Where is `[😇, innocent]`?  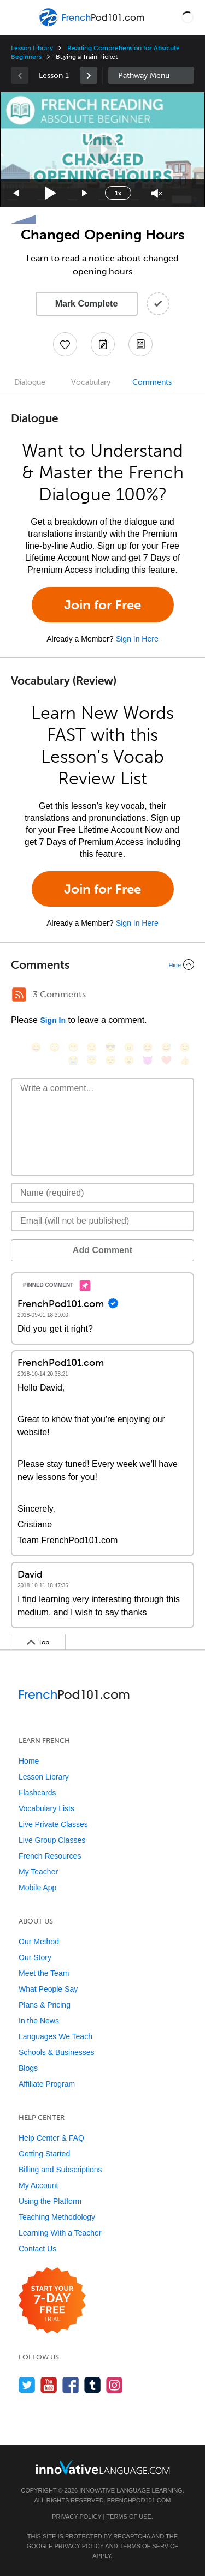 [😇, innocent] is located at coordinates (92, 1060).